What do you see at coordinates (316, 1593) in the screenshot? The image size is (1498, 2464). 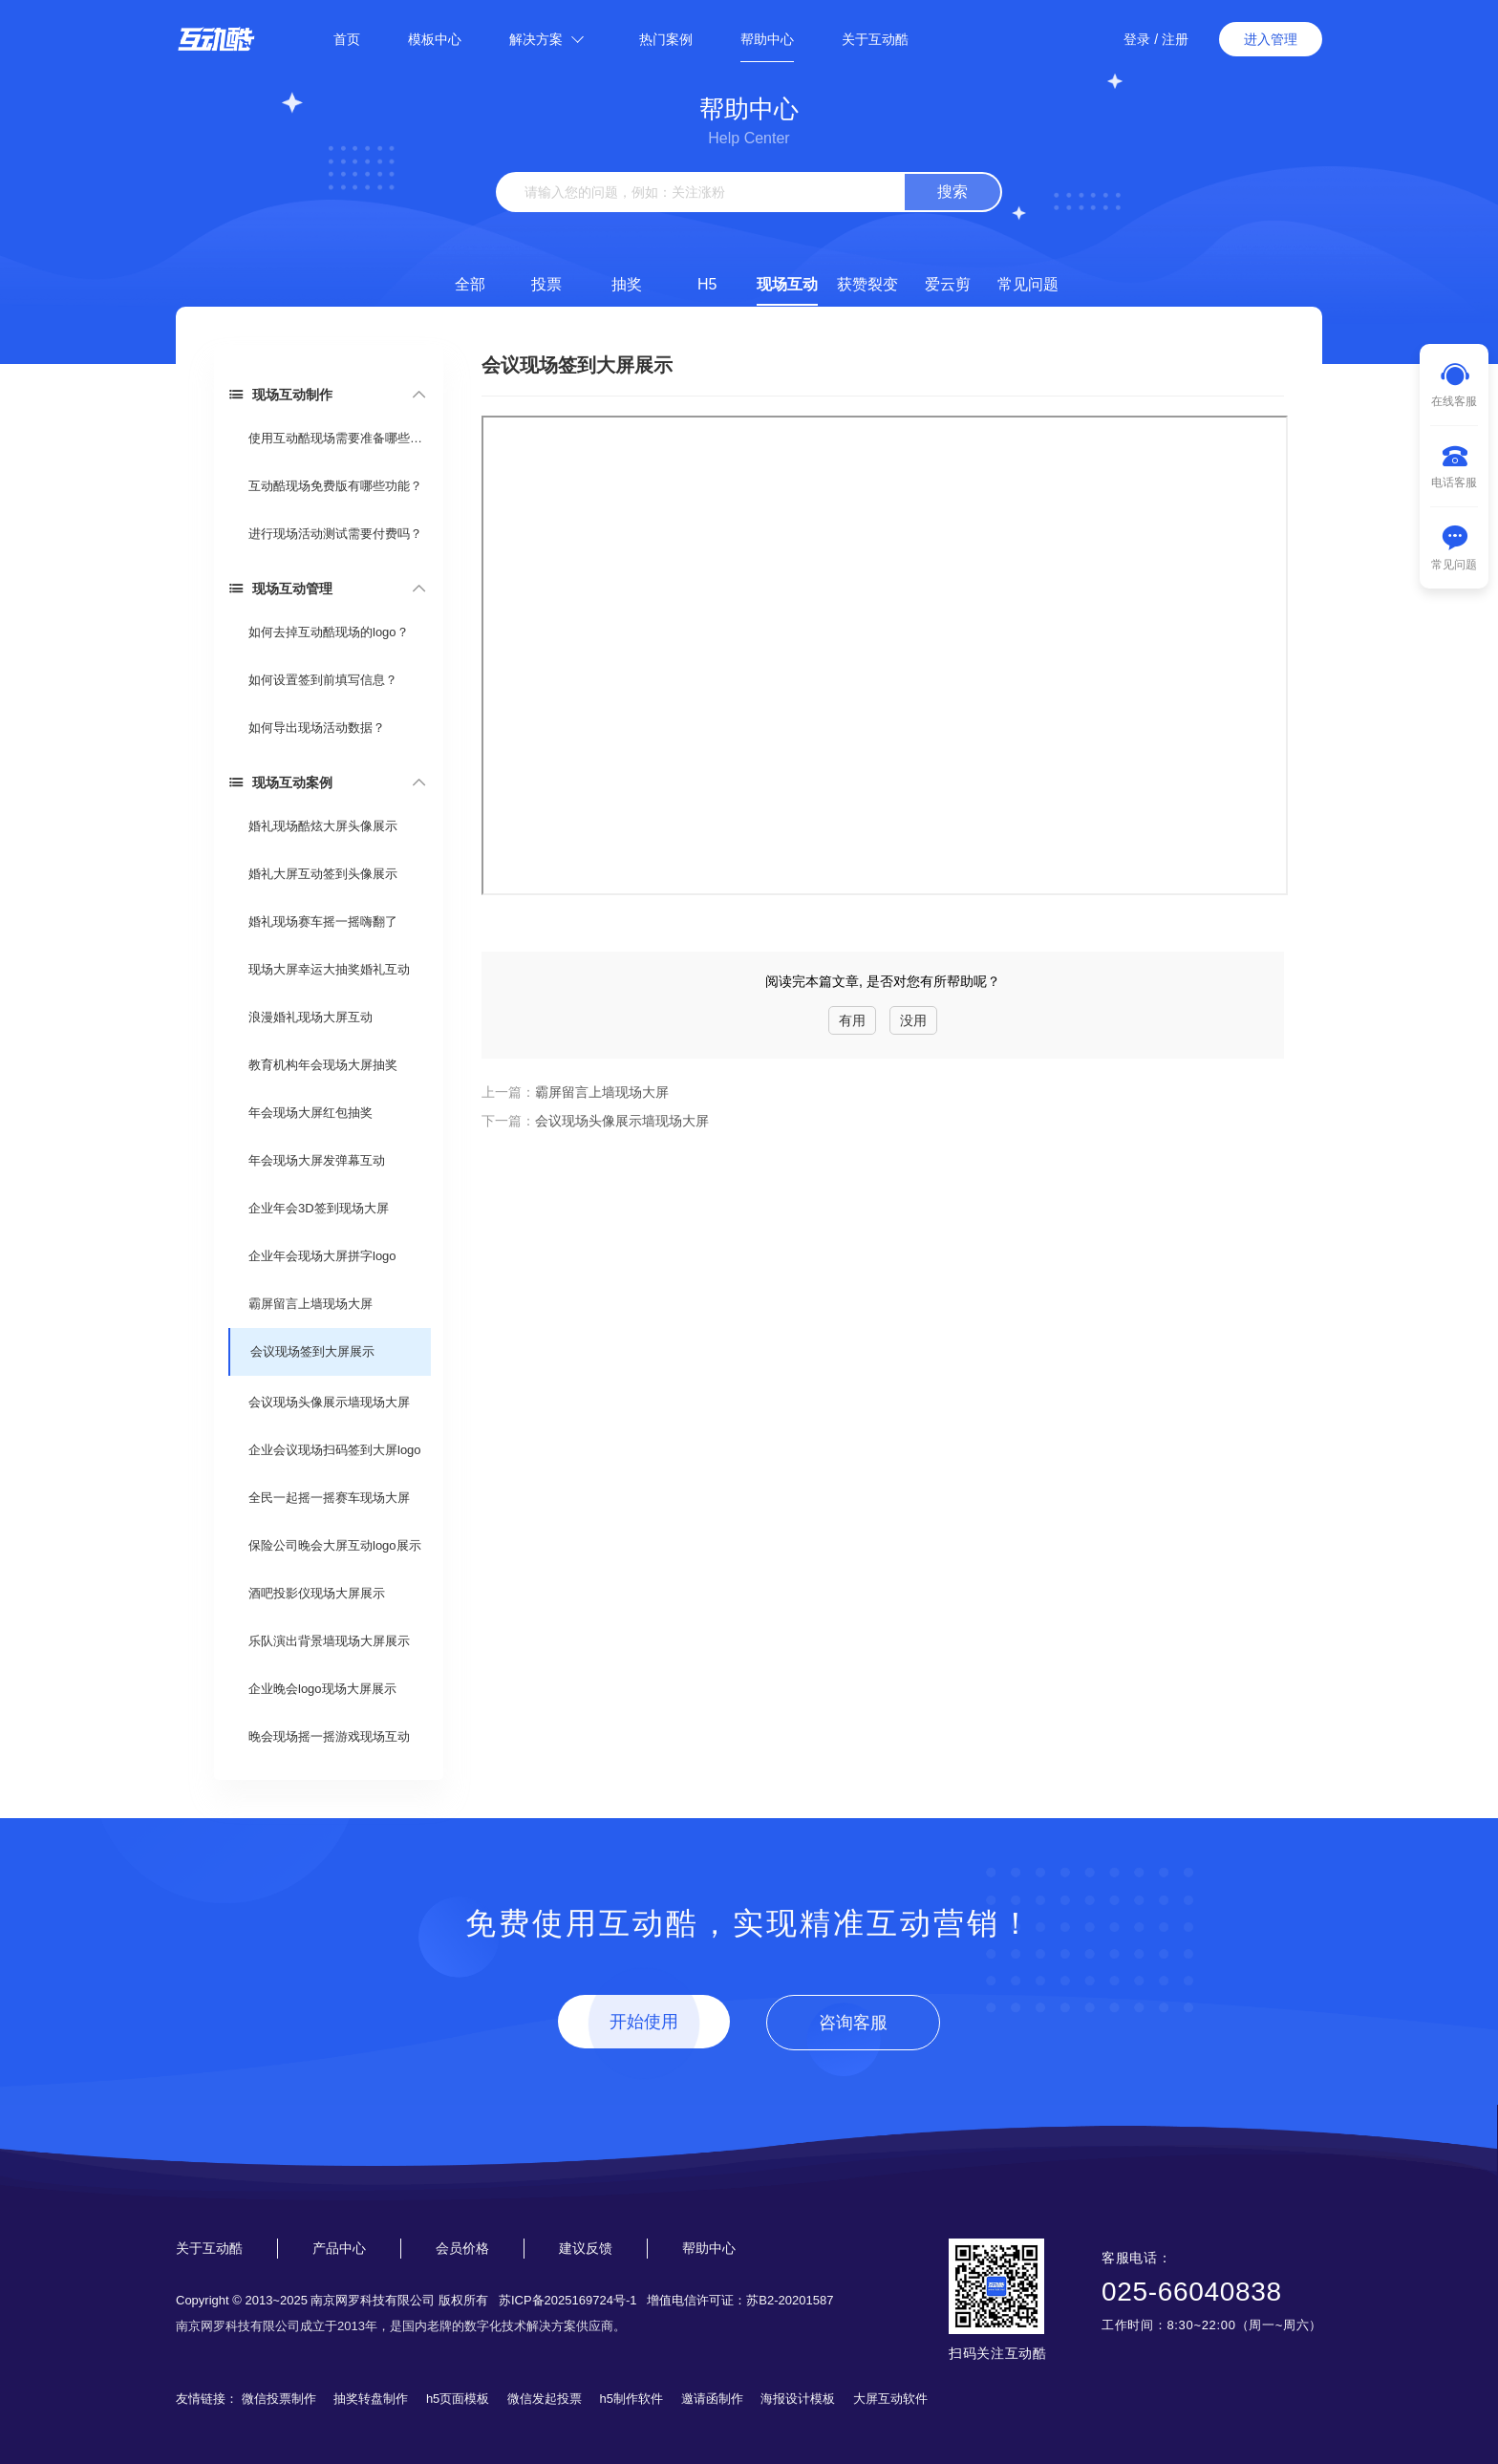 I see `酒吧投影仪现场大屏展示` at bounding box center [316, 1593].